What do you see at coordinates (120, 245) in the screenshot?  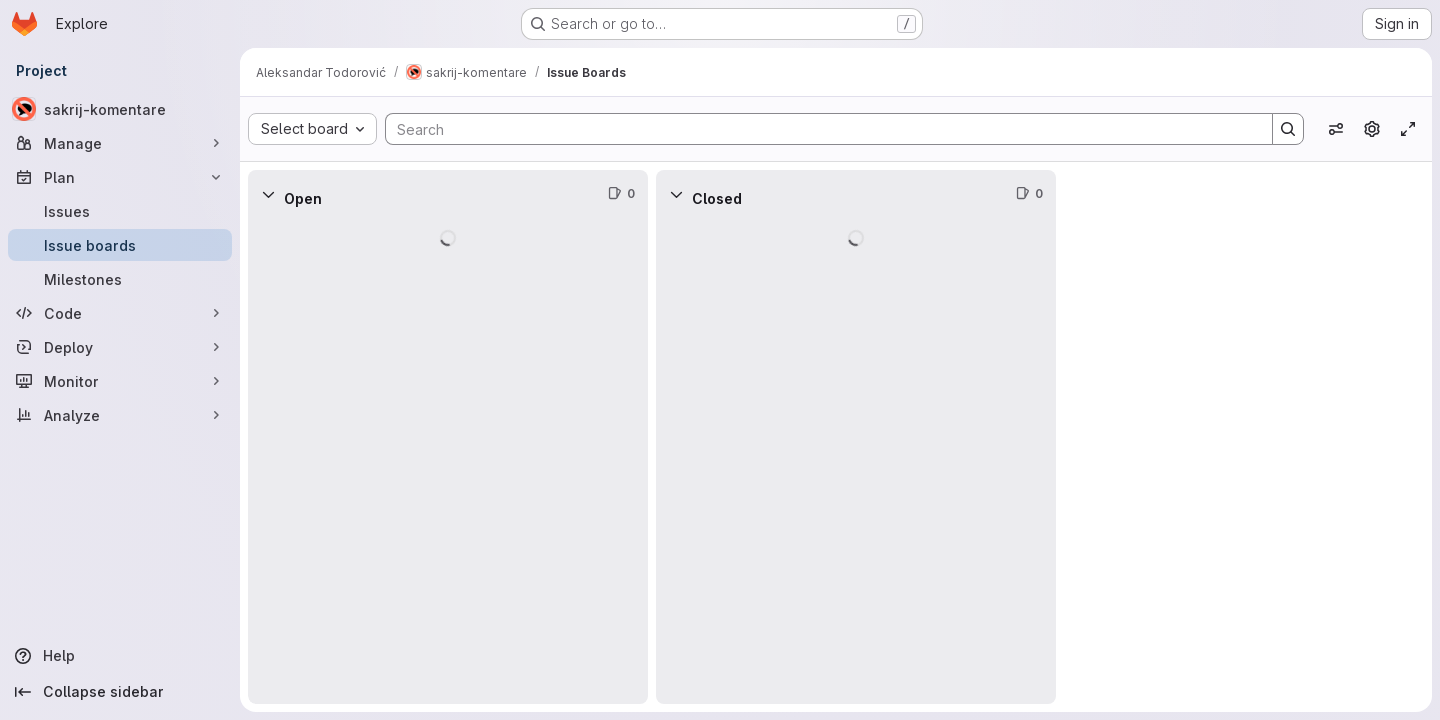 I see `[Issue boards]` at bounding box center [120, 245].